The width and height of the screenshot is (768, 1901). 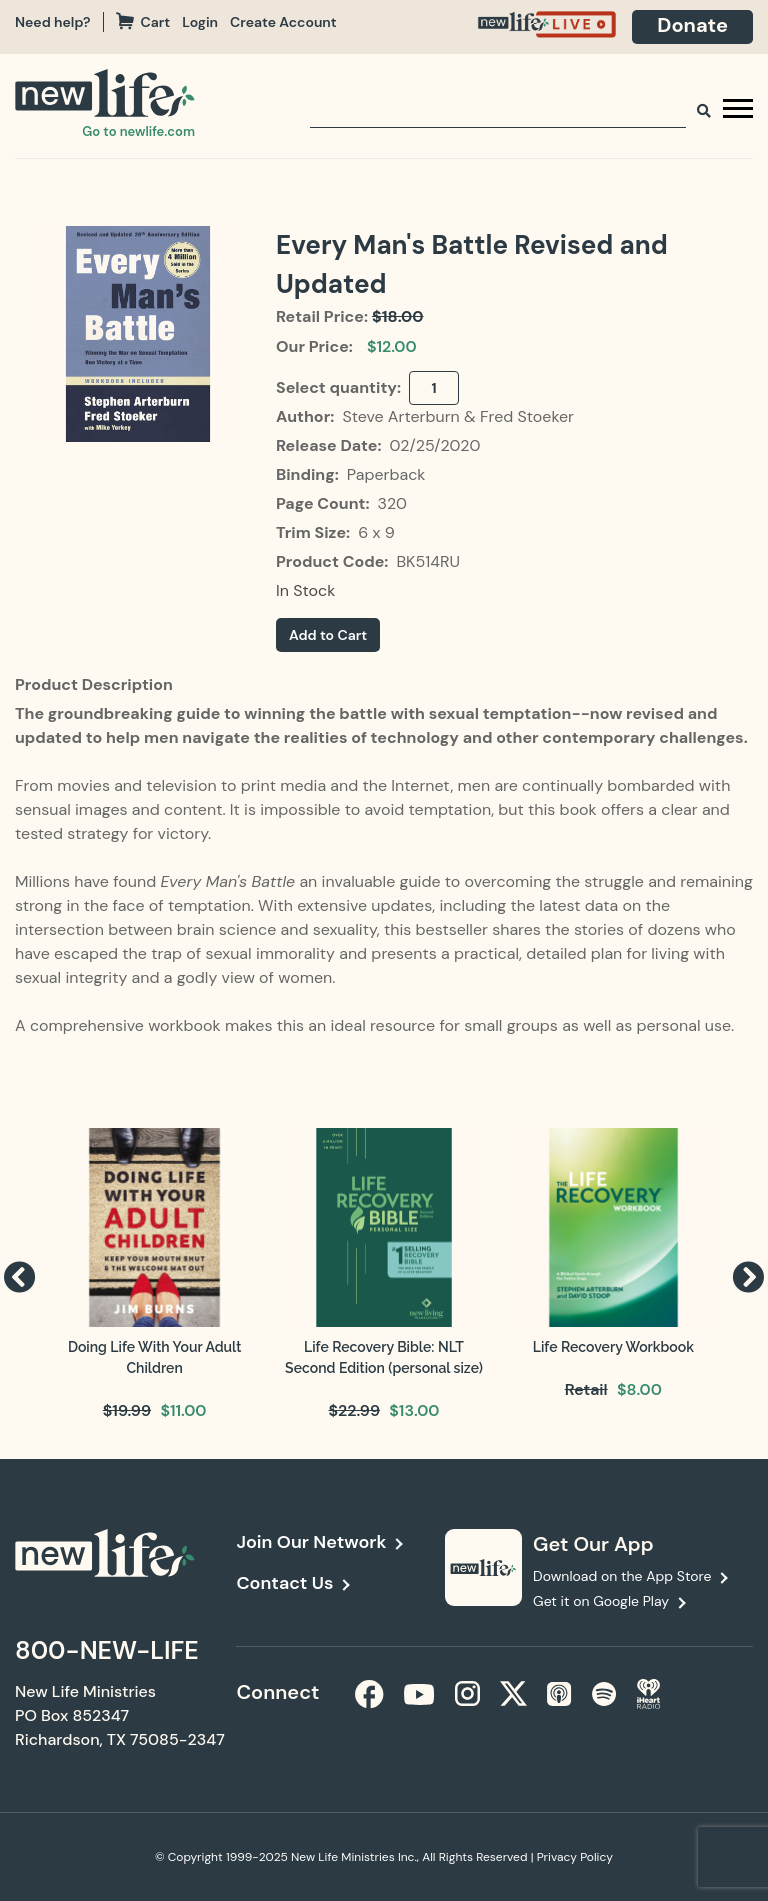 I want to click on $8.00, so click(x=639, y=1389).